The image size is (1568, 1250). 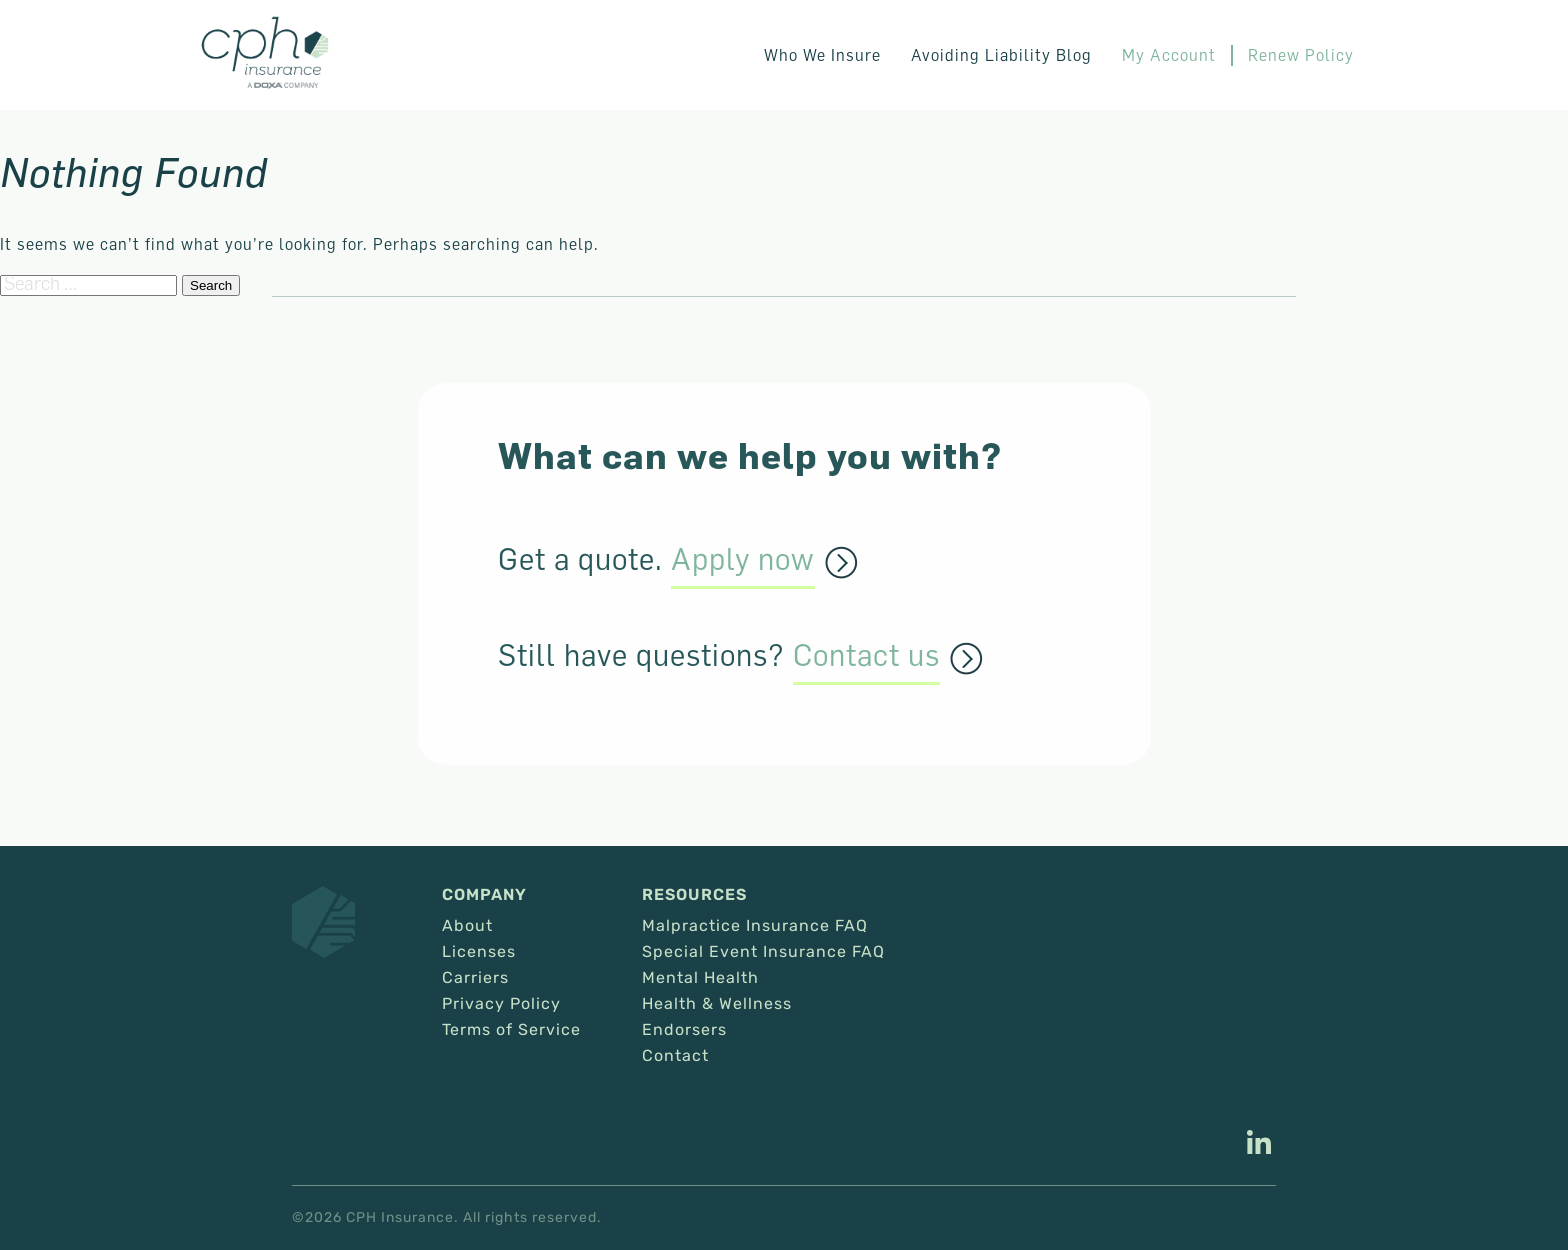 I want to click on My Account [This link opens in a new tab/window.], so click(x=1169, y=55).